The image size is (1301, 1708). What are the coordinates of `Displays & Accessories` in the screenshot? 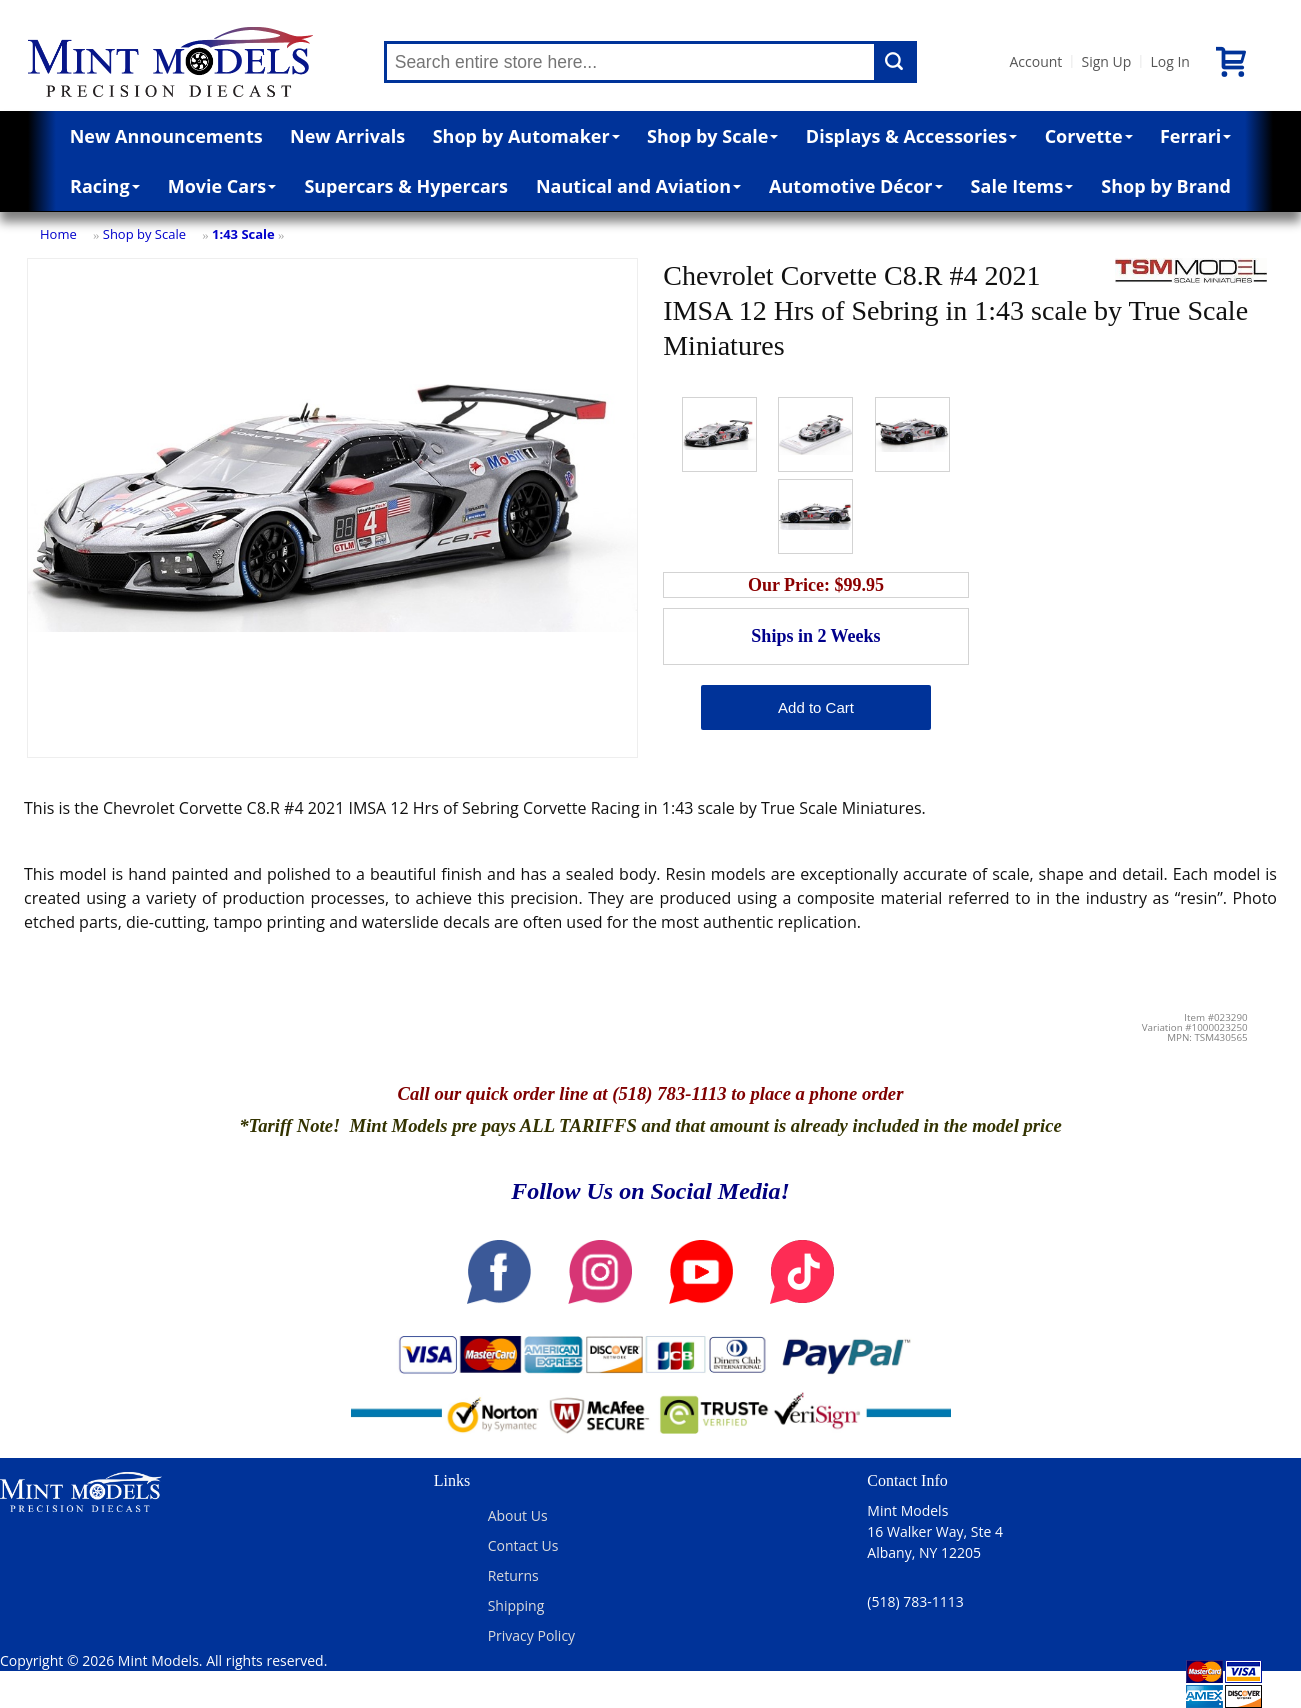 It's located at (911, 136).